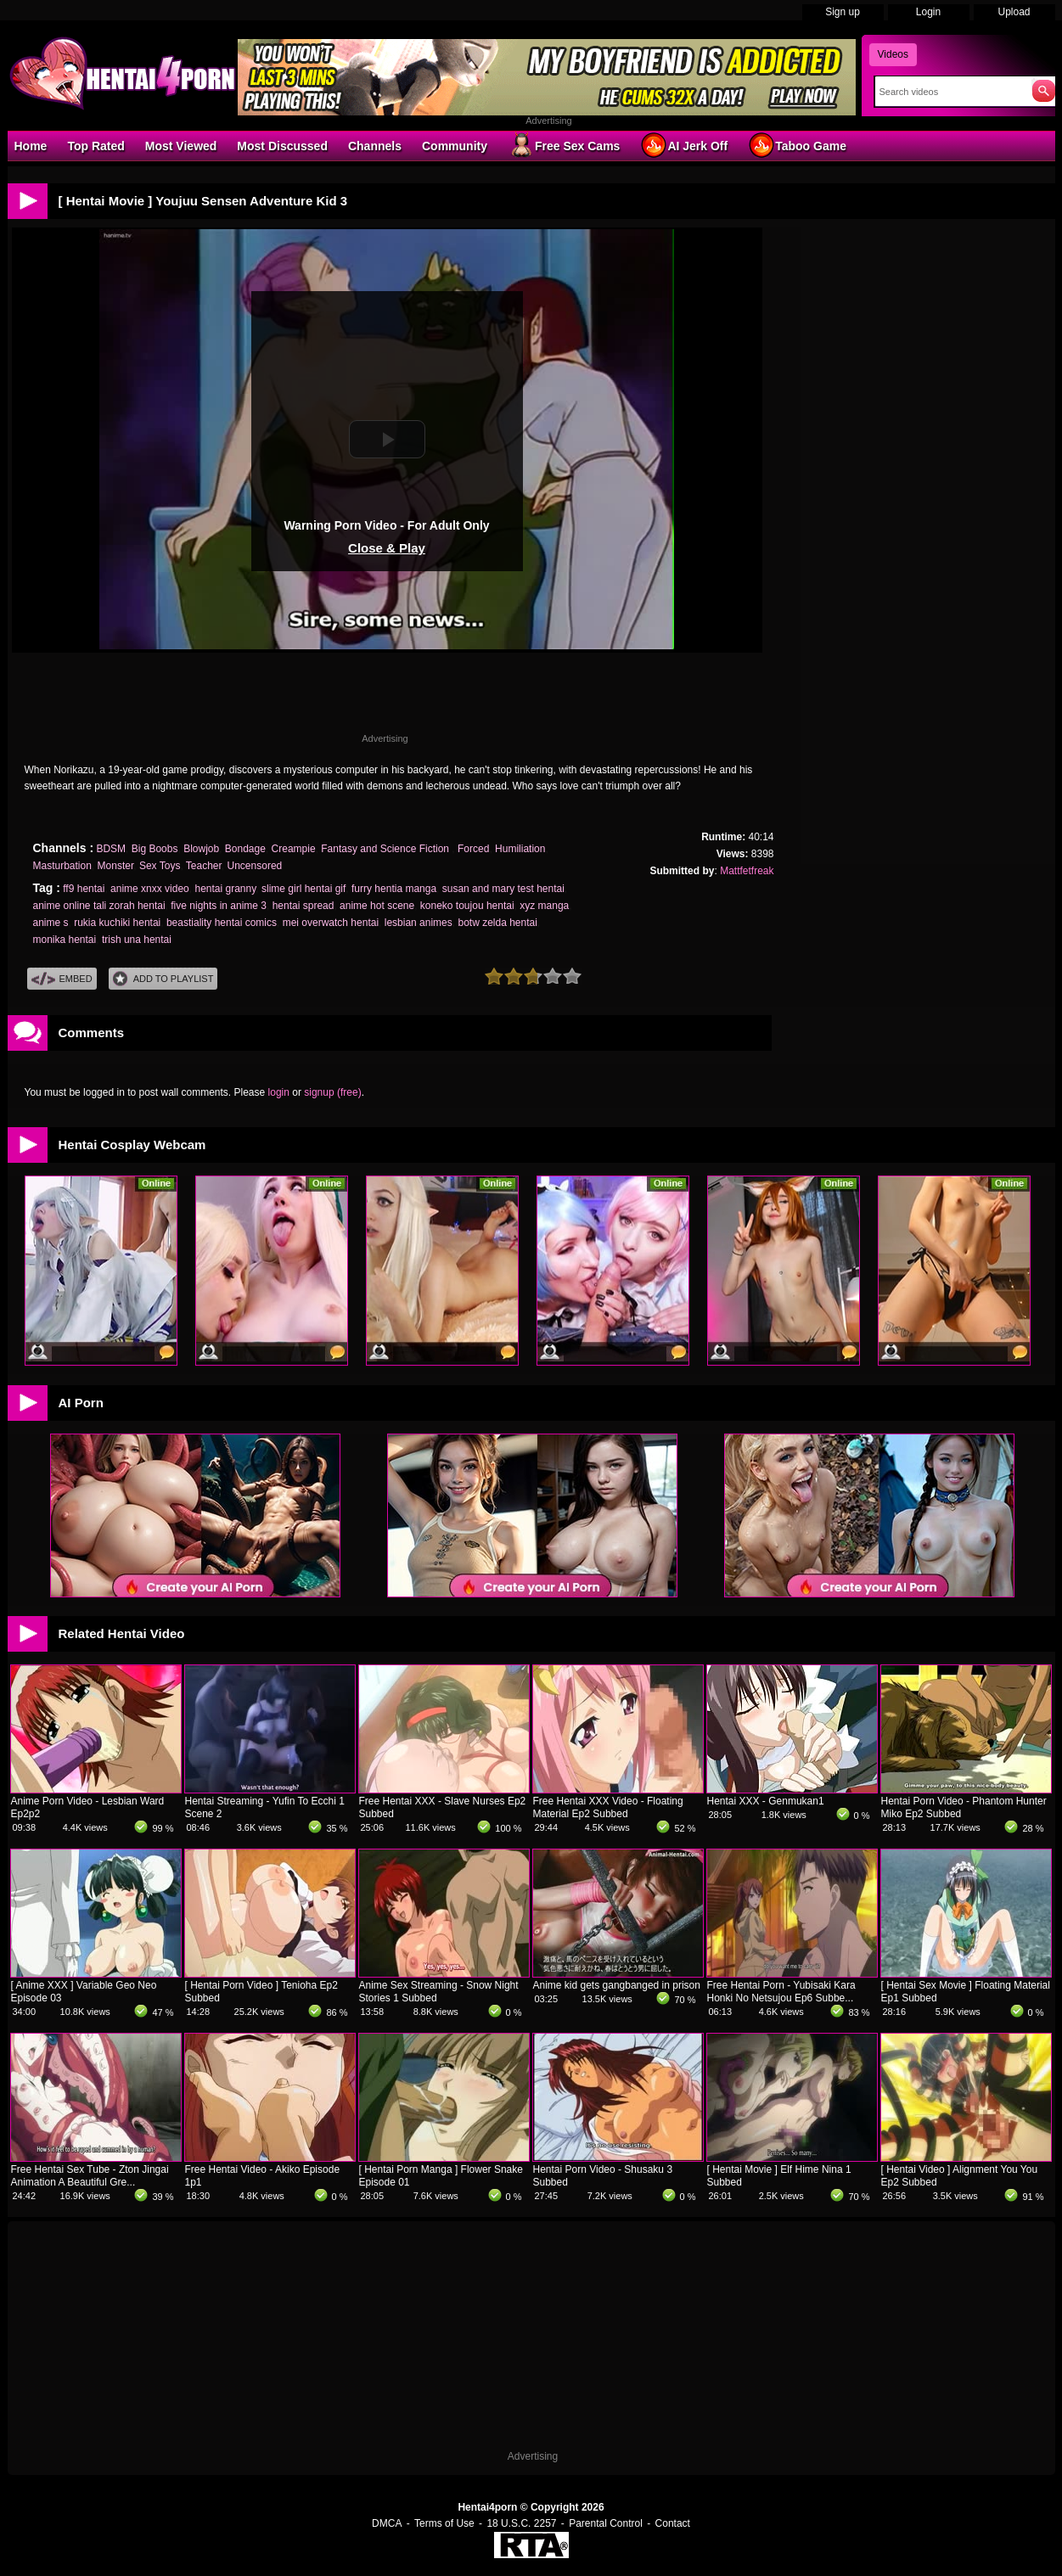  What do you see at coordinates (765, 1801) in the screenshot?
I see `Hentai XXX - Genmukan1` at bounding box center [765, 1801].